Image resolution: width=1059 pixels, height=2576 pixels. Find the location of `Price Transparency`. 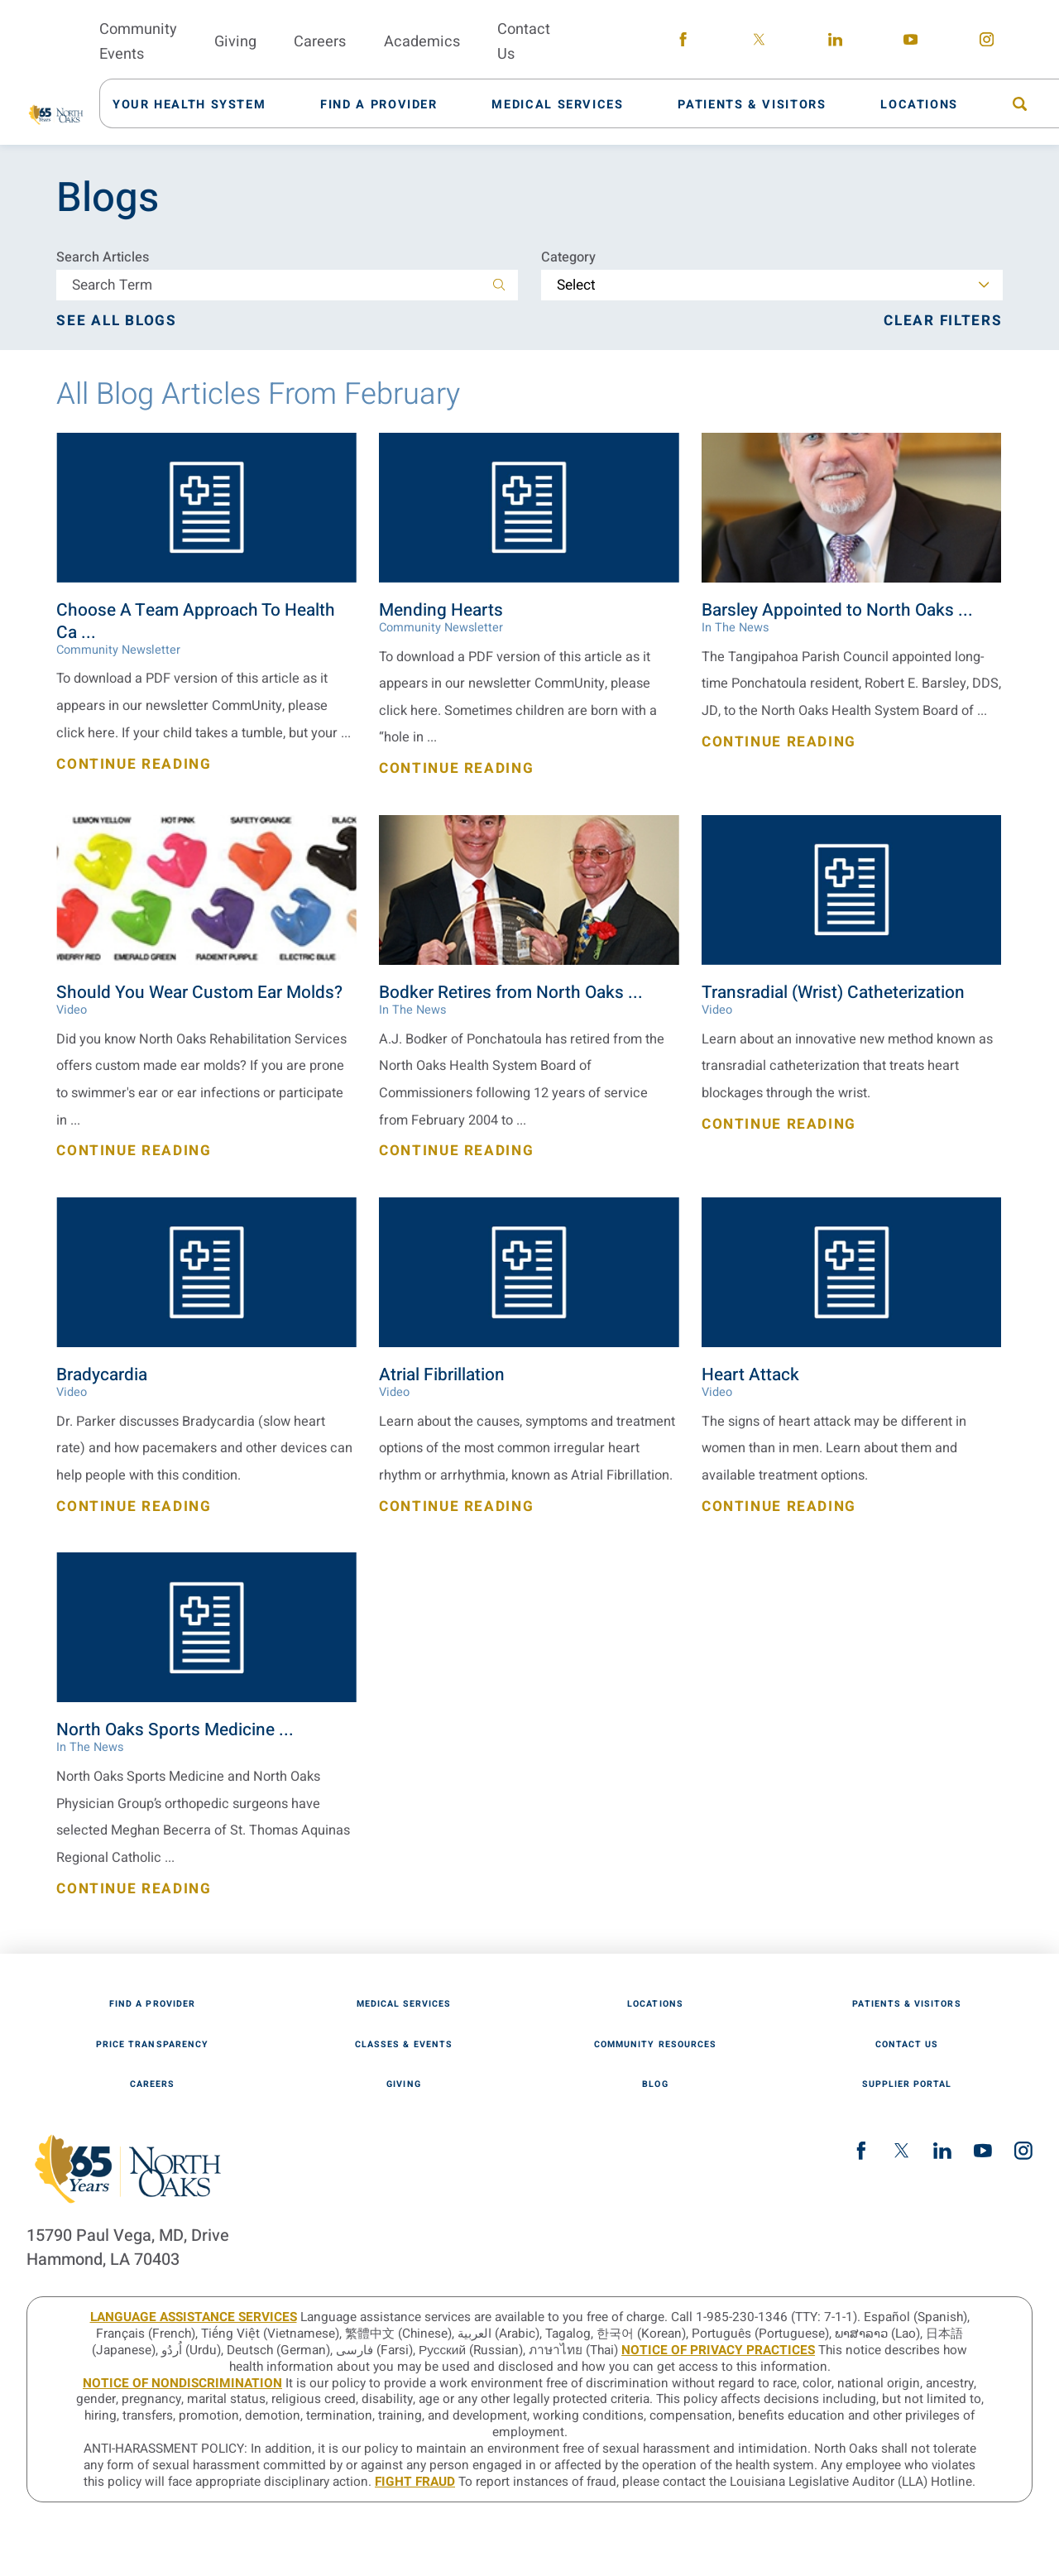

Price Transparency is located at coordinates (152, 2045).